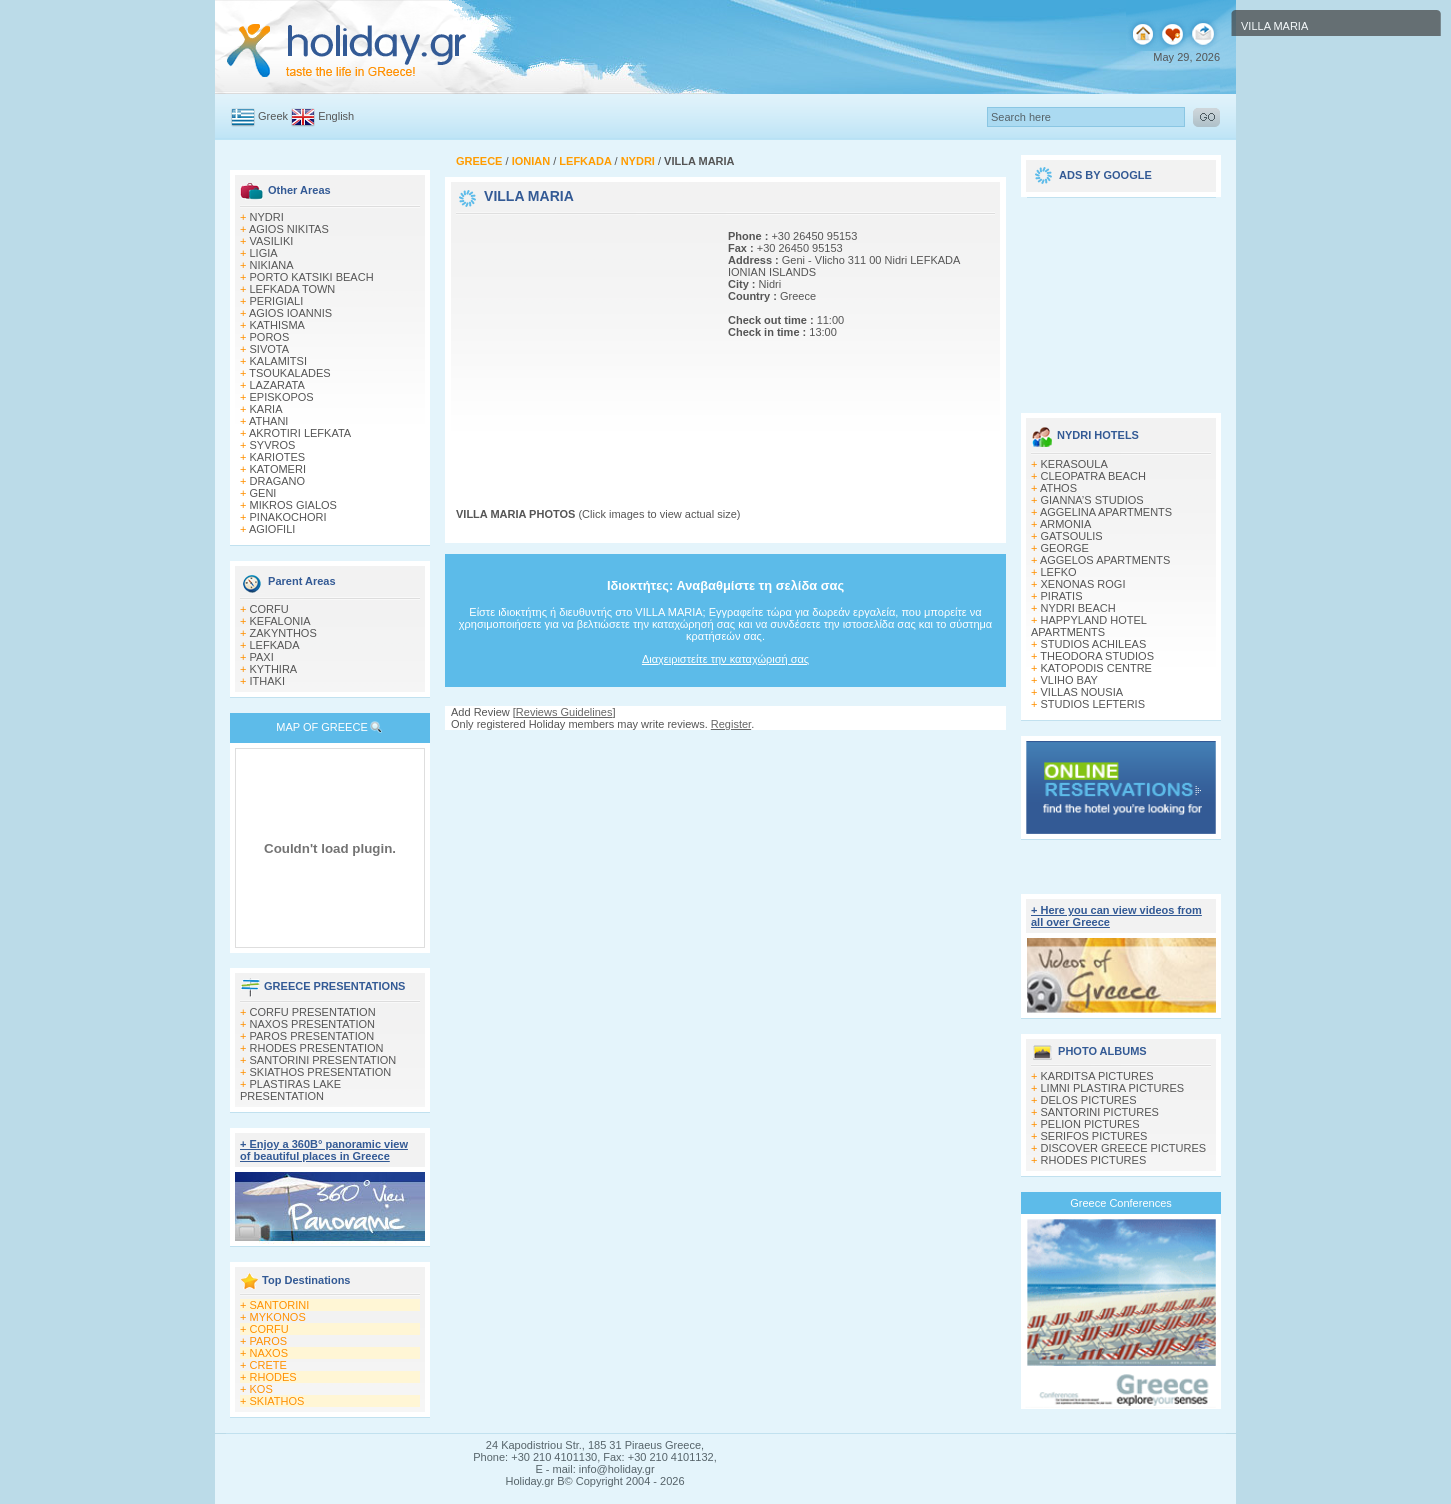  I want to click on AGIOS IOANNIS, so click(290, 313).